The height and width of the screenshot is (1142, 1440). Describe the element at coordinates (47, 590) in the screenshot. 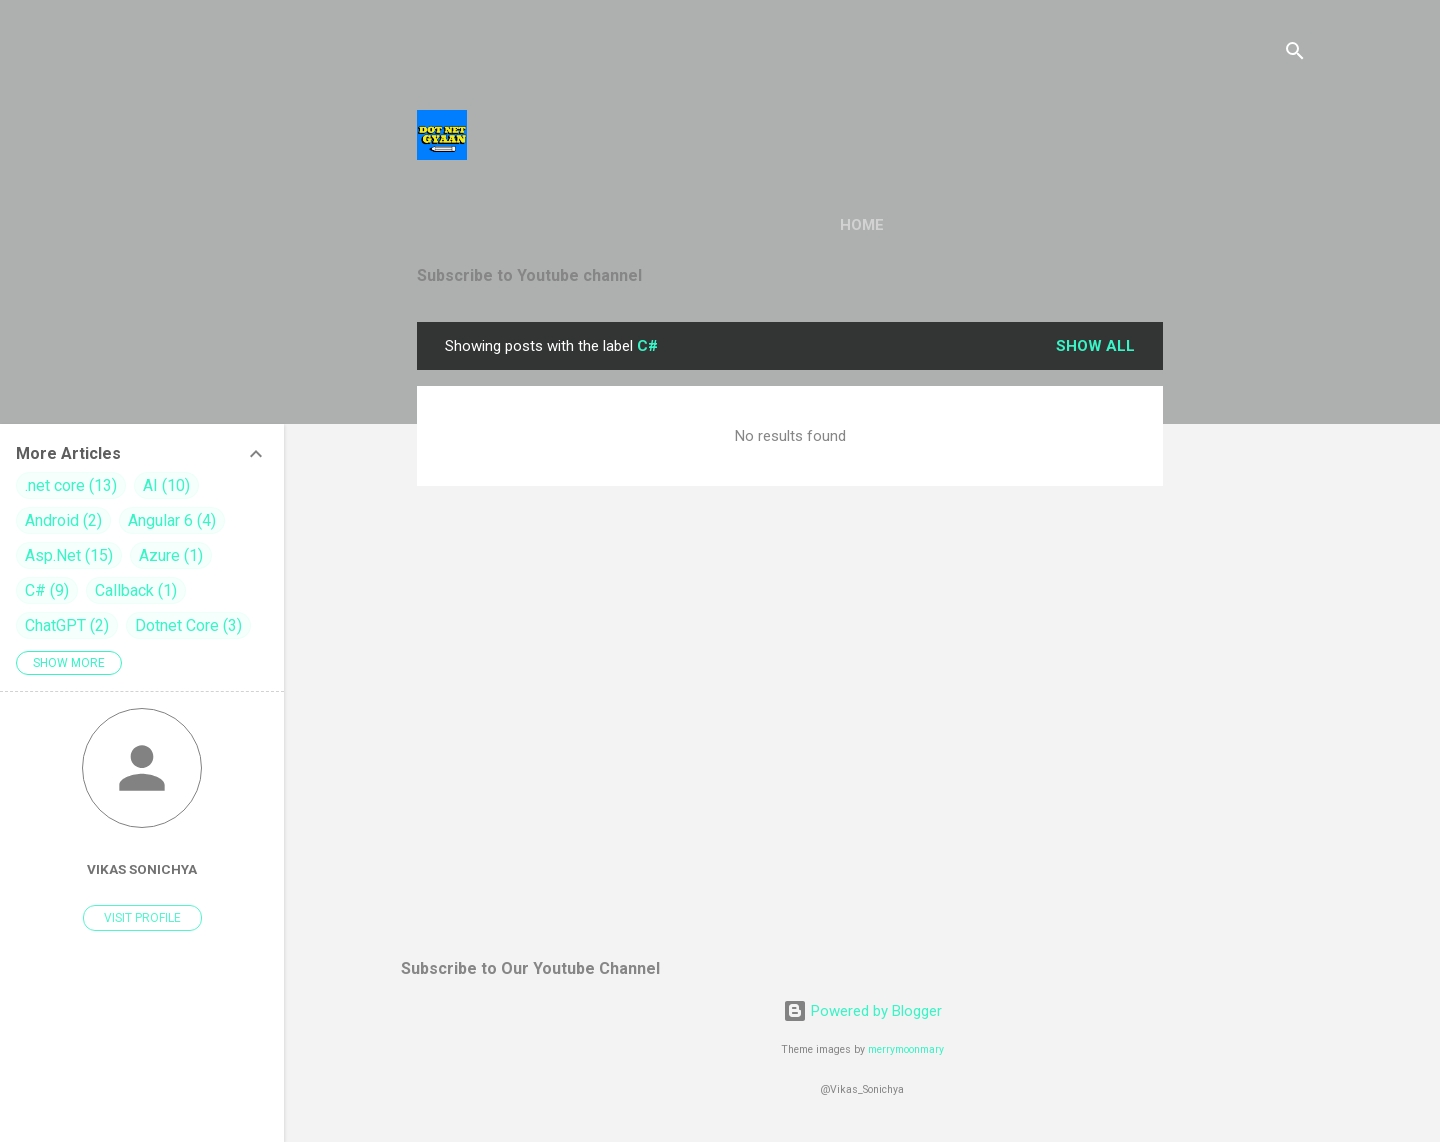

I see `C#` at that location.